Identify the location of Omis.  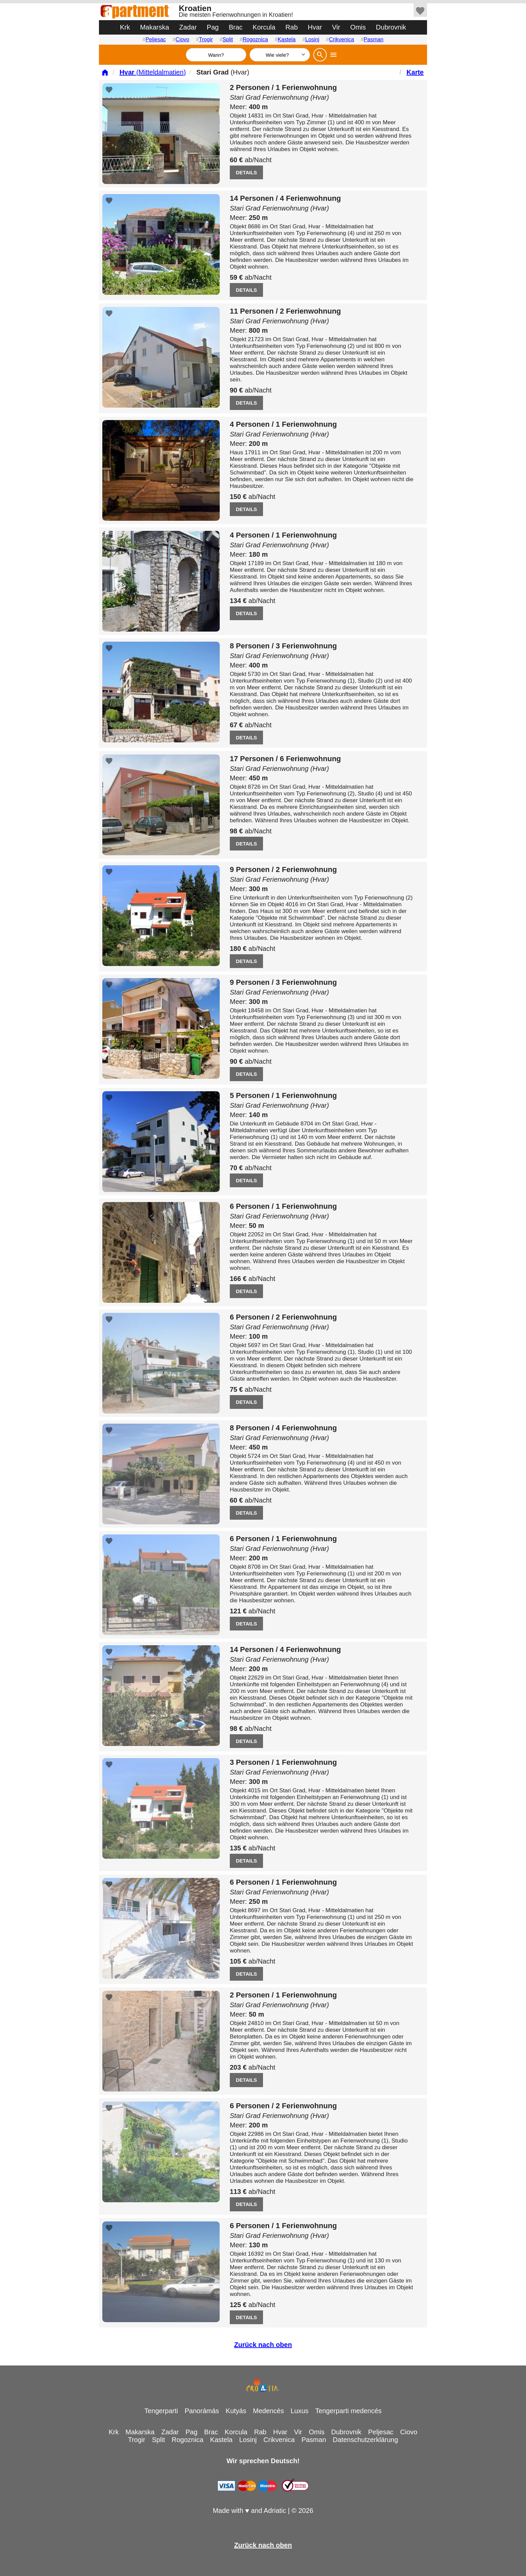
(358, 27).